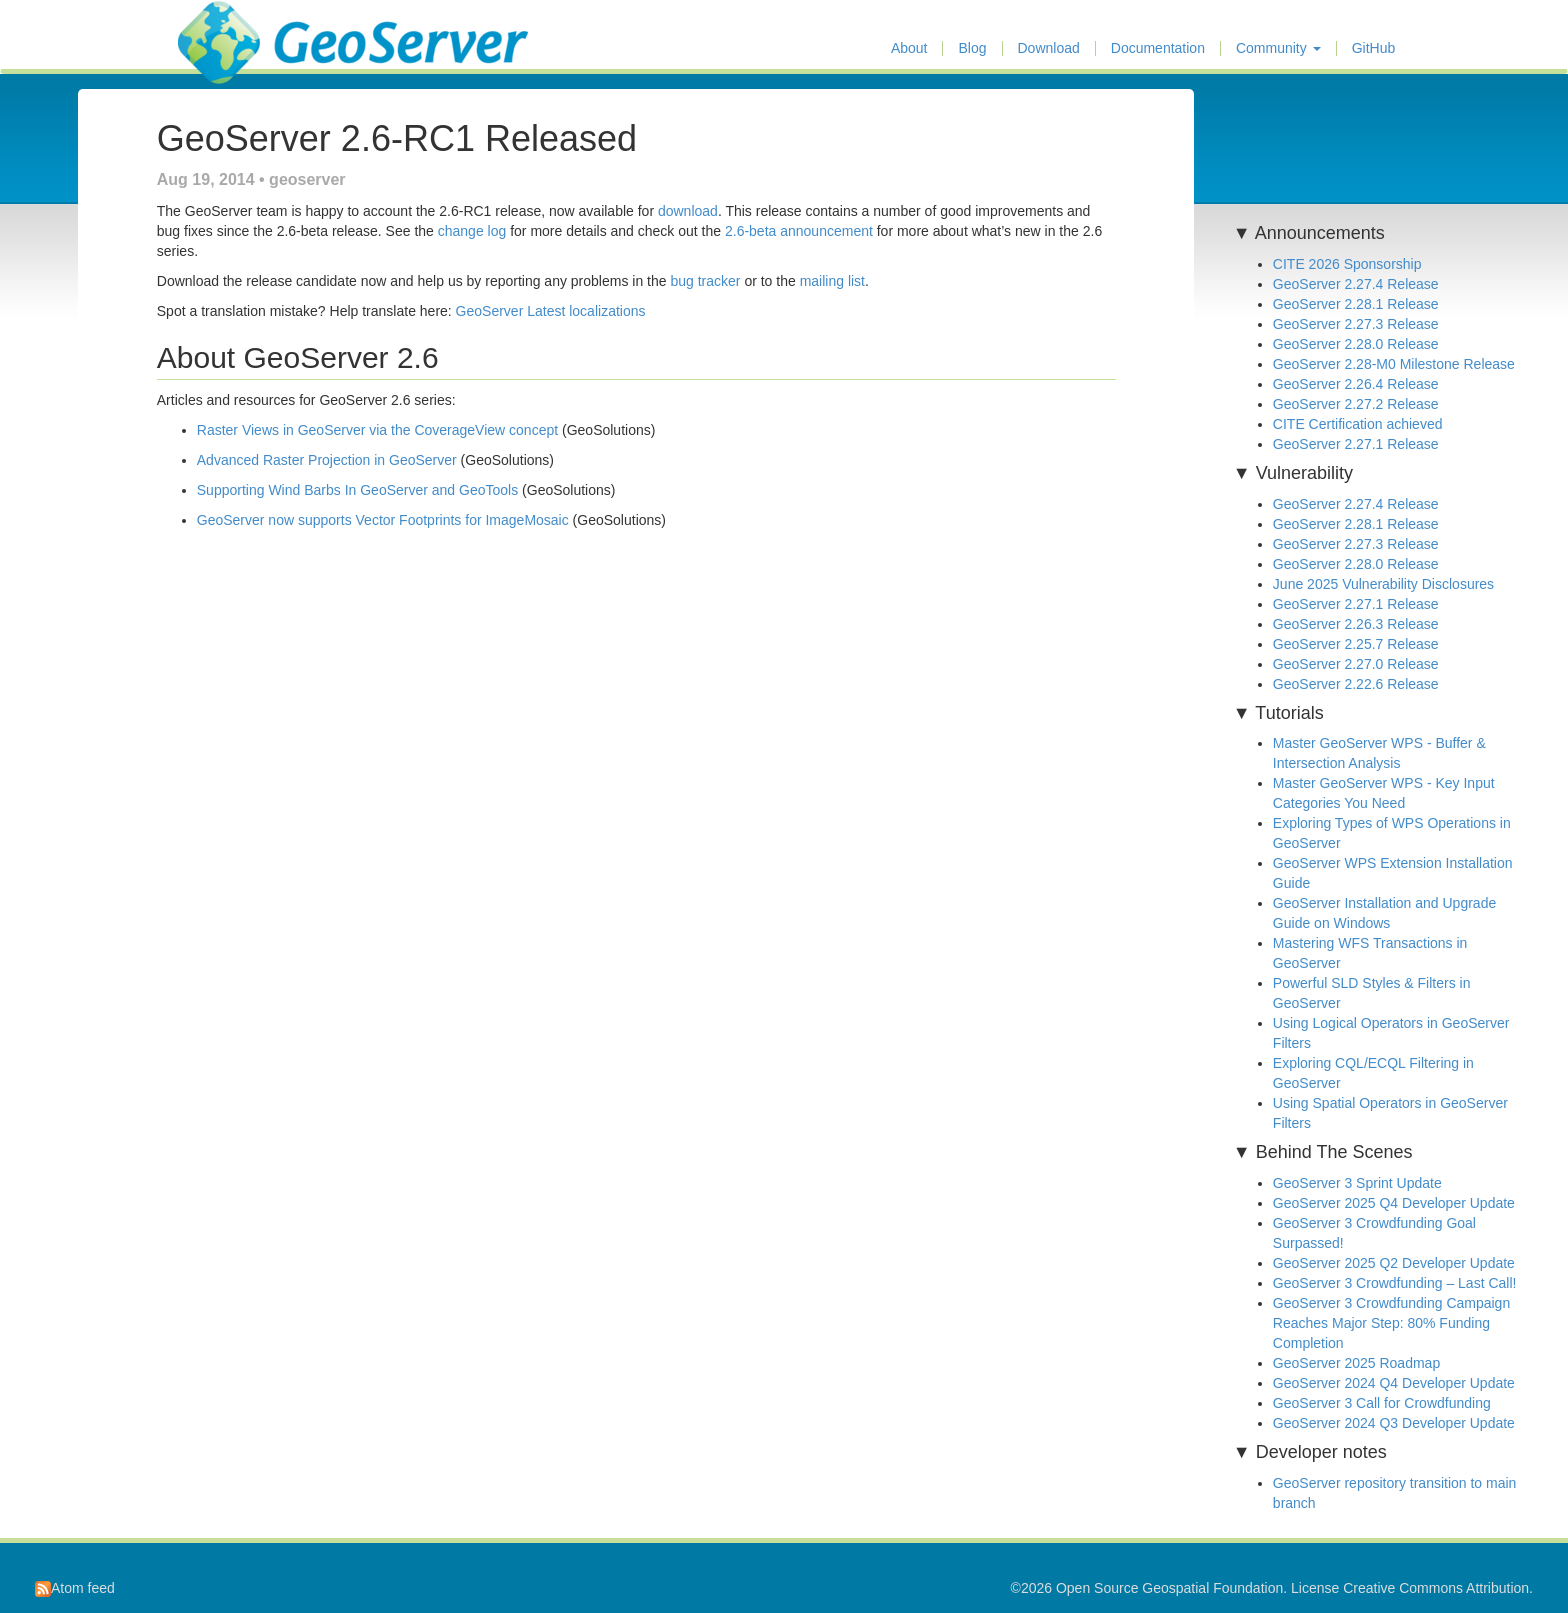 The height and width of the screenshot is (1613, 1568). What do you see at coordinates (1395, 1283) in the screenshot?
I see `GeoServer 3 Crowdfunding – Last Call!` at bounding box center [1395, 1283].